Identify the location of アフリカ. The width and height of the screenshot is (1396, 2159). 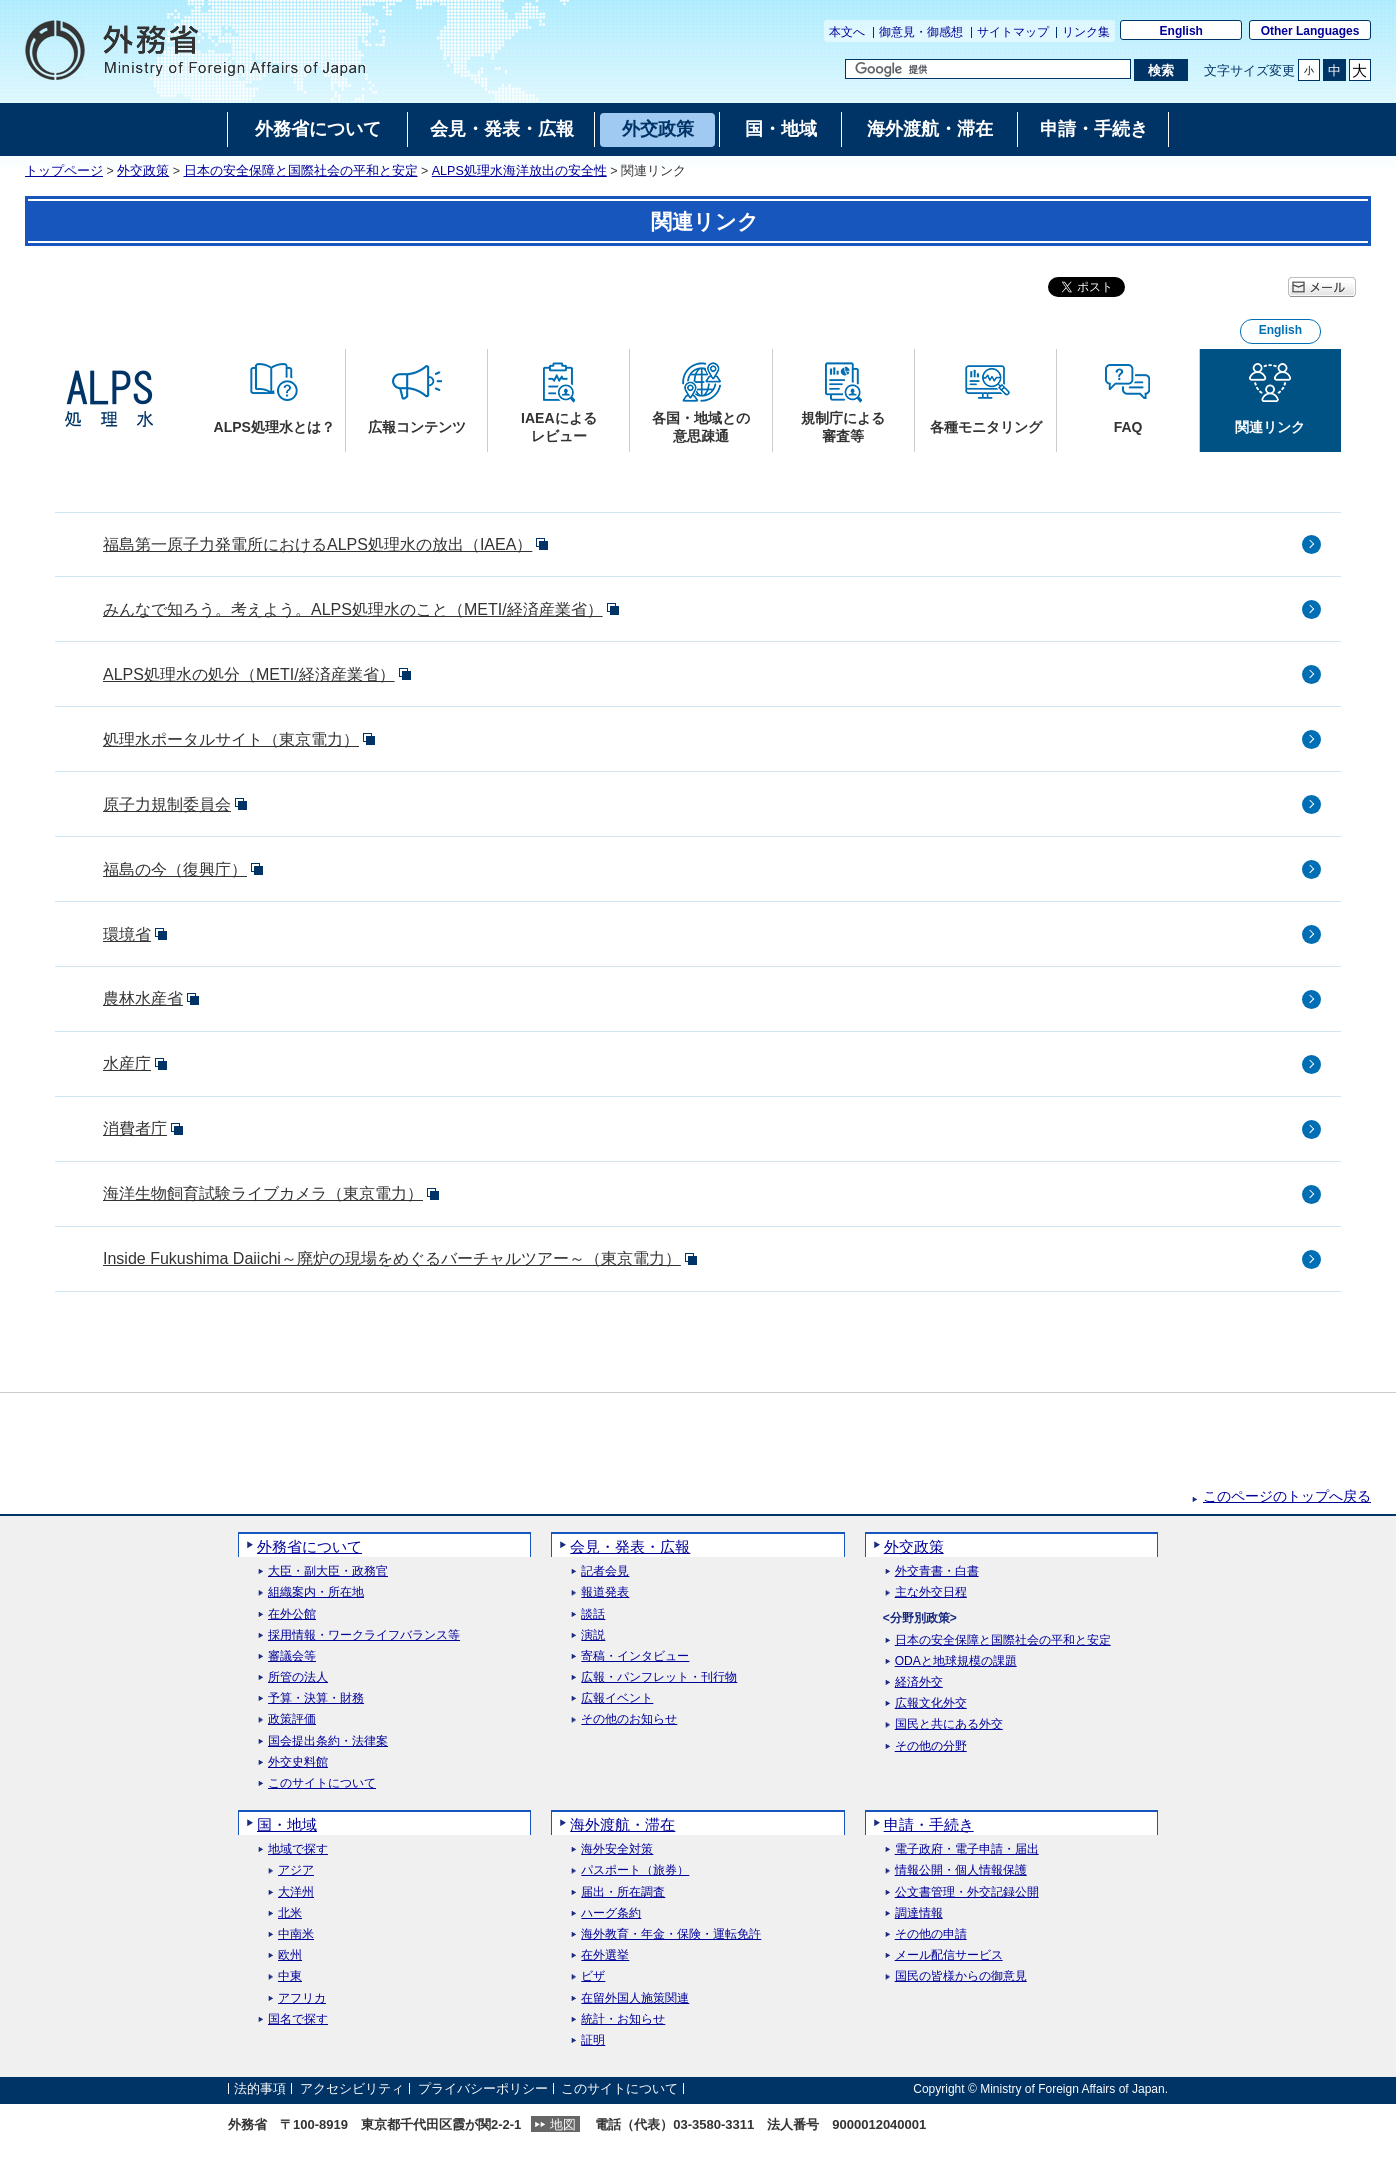
(302, 1998).